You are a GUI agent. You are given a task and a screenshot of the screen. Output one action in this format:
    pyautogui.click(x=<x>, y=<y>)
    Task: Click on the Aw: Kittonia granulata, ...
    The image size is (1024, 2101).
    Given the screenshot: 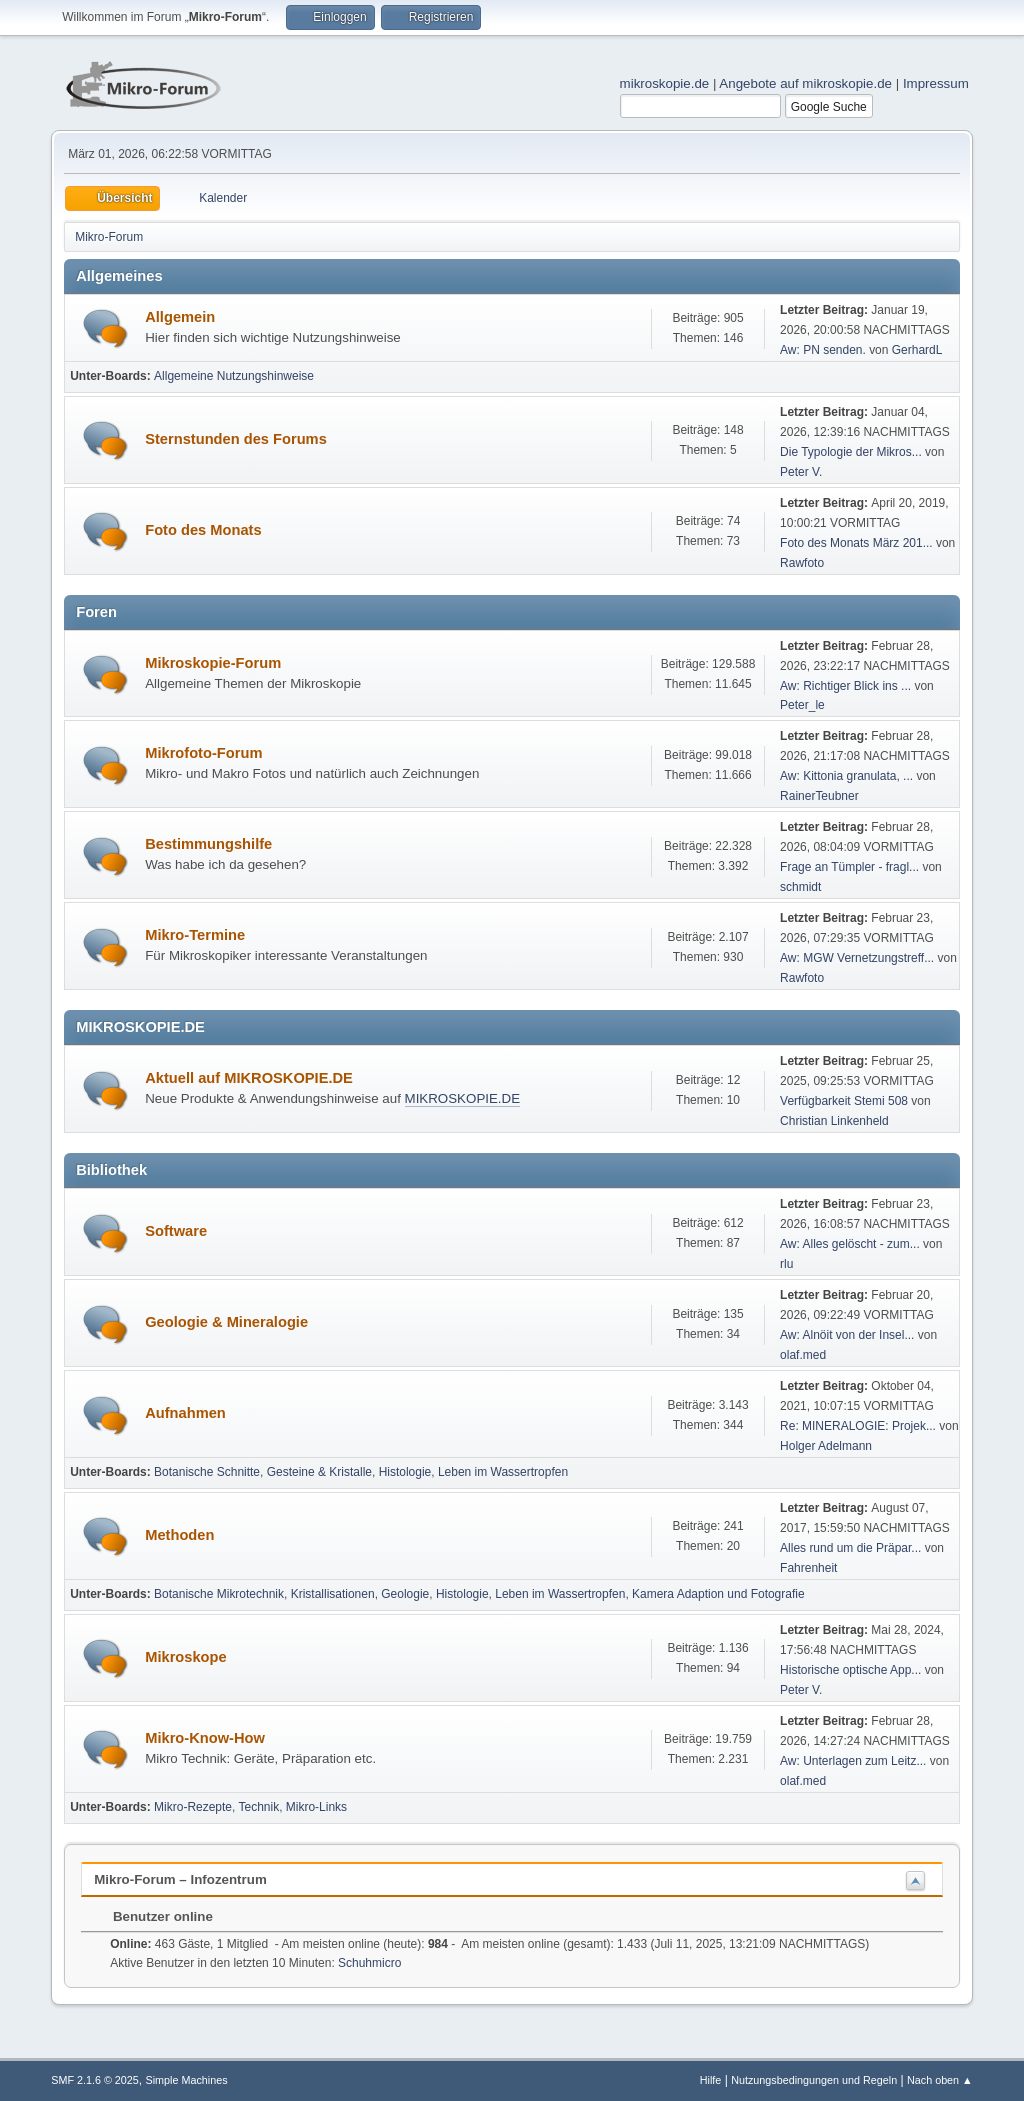 What is the action you would take?
    pyautogui.click(x=846, y=776)
    